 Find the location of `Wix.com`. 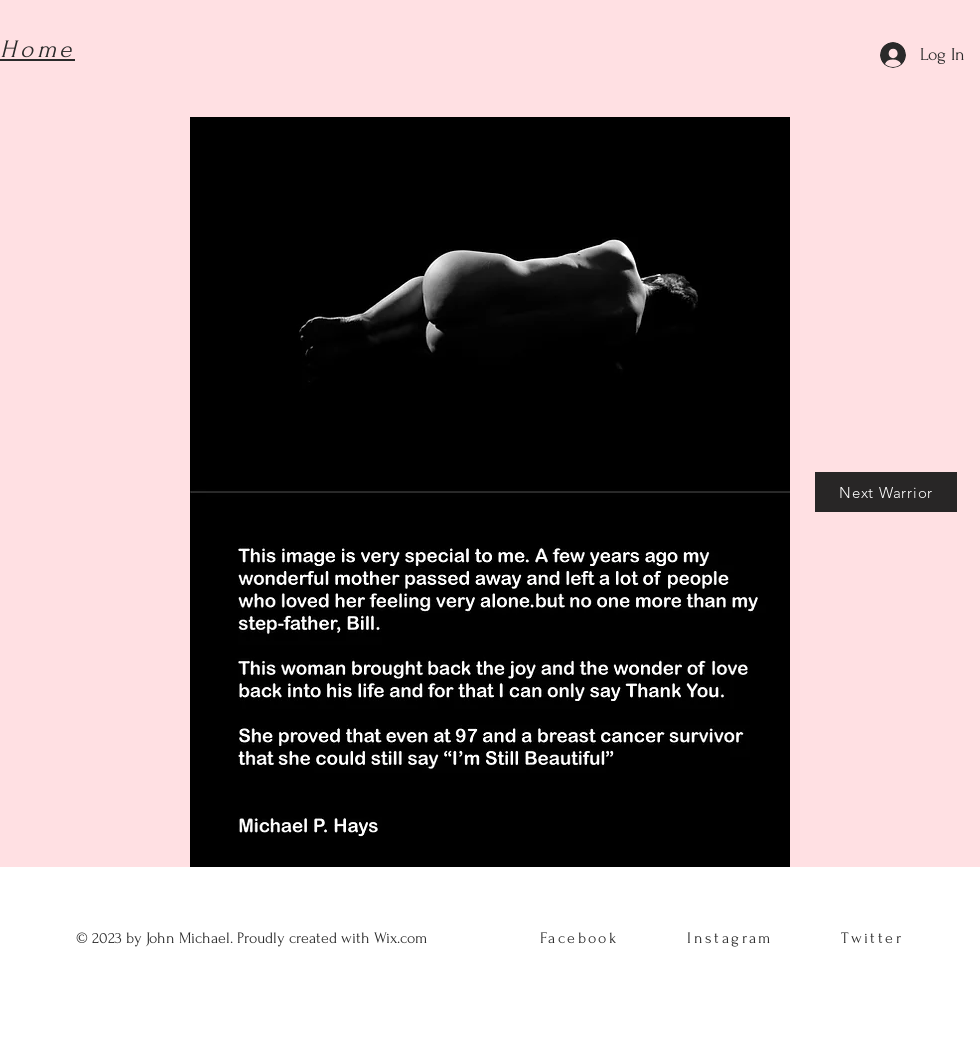

Wix.com is located at coordinates (402, 938).